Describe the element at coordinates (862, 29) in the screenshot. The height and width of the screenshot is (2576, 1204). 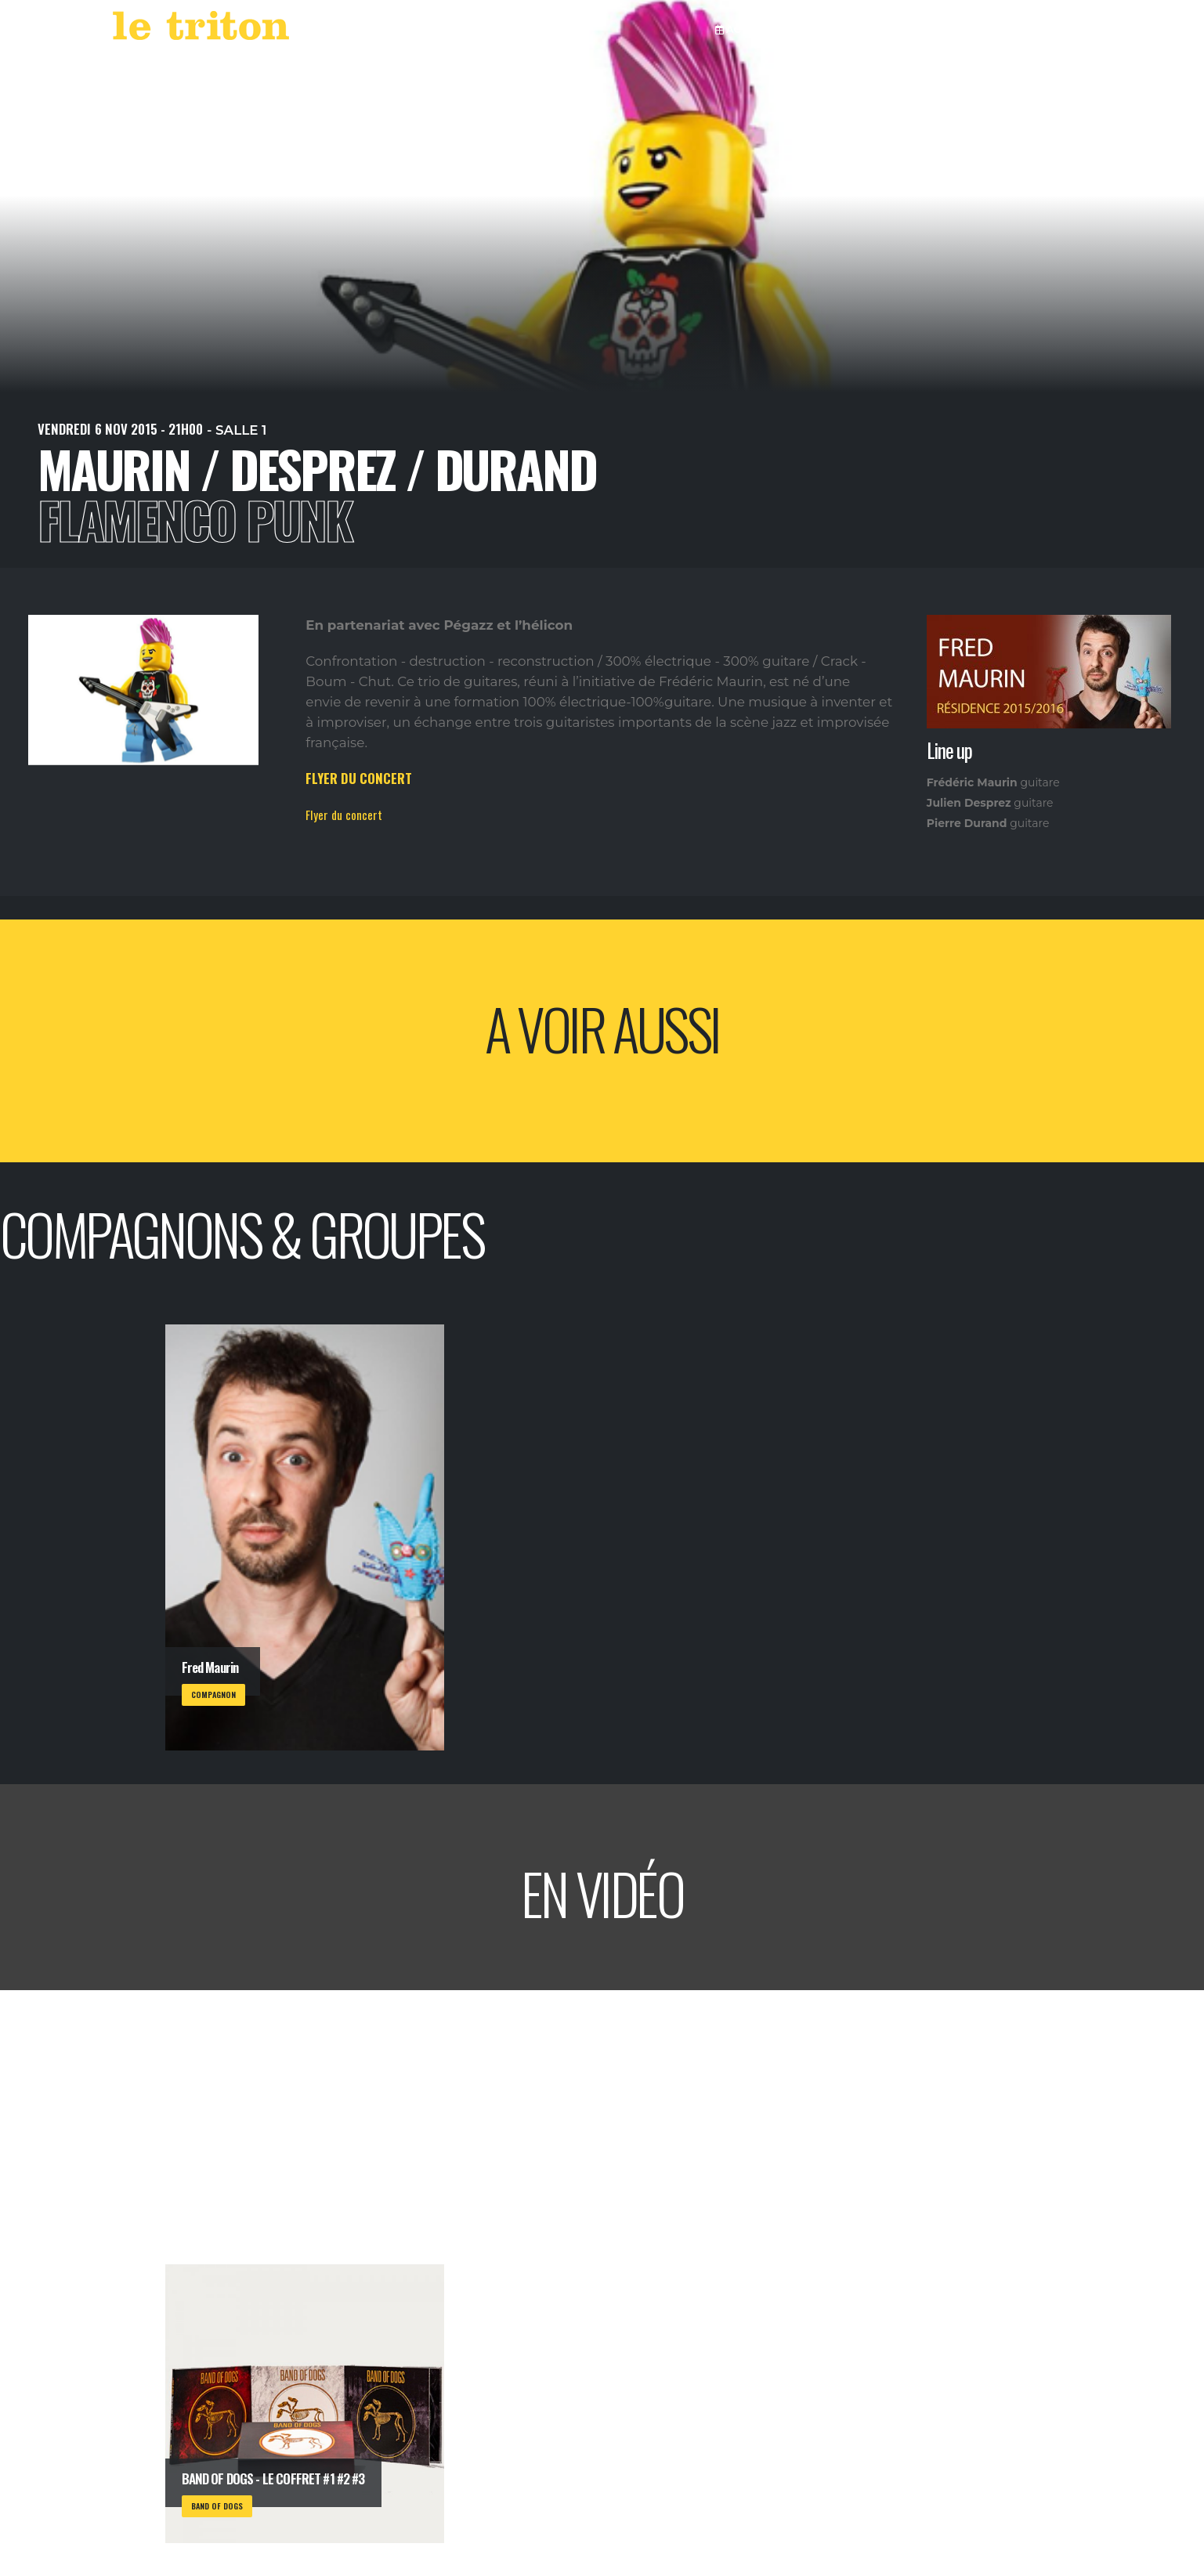
I see `VOD` at that location.